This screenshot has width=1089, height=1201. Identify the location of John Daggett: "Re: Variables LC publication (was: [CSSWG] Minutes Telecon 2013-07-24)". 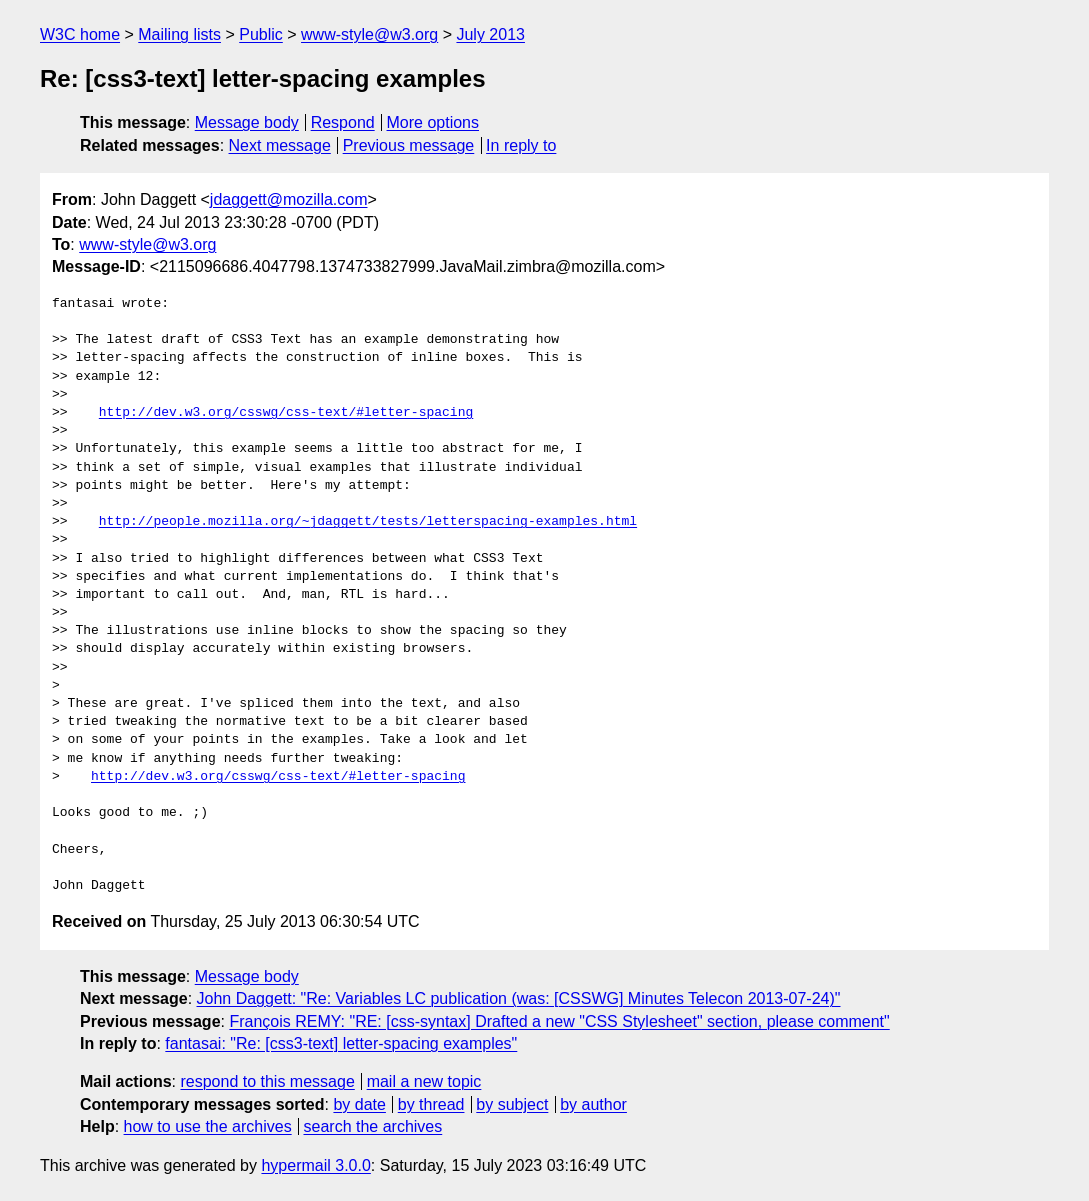
(519, 998).